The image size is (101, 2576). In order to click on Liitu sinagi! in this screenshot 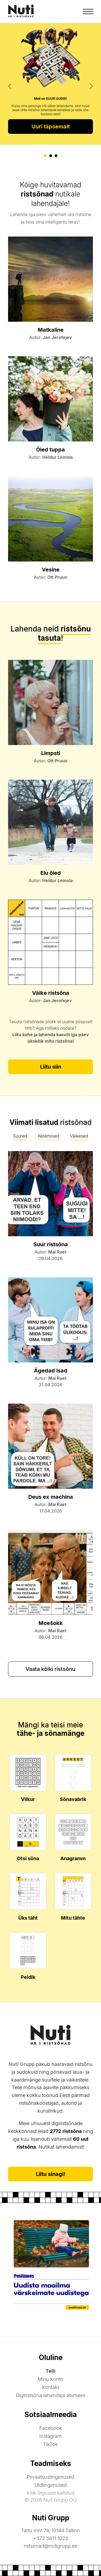, I will do `click(50, 2174)`.